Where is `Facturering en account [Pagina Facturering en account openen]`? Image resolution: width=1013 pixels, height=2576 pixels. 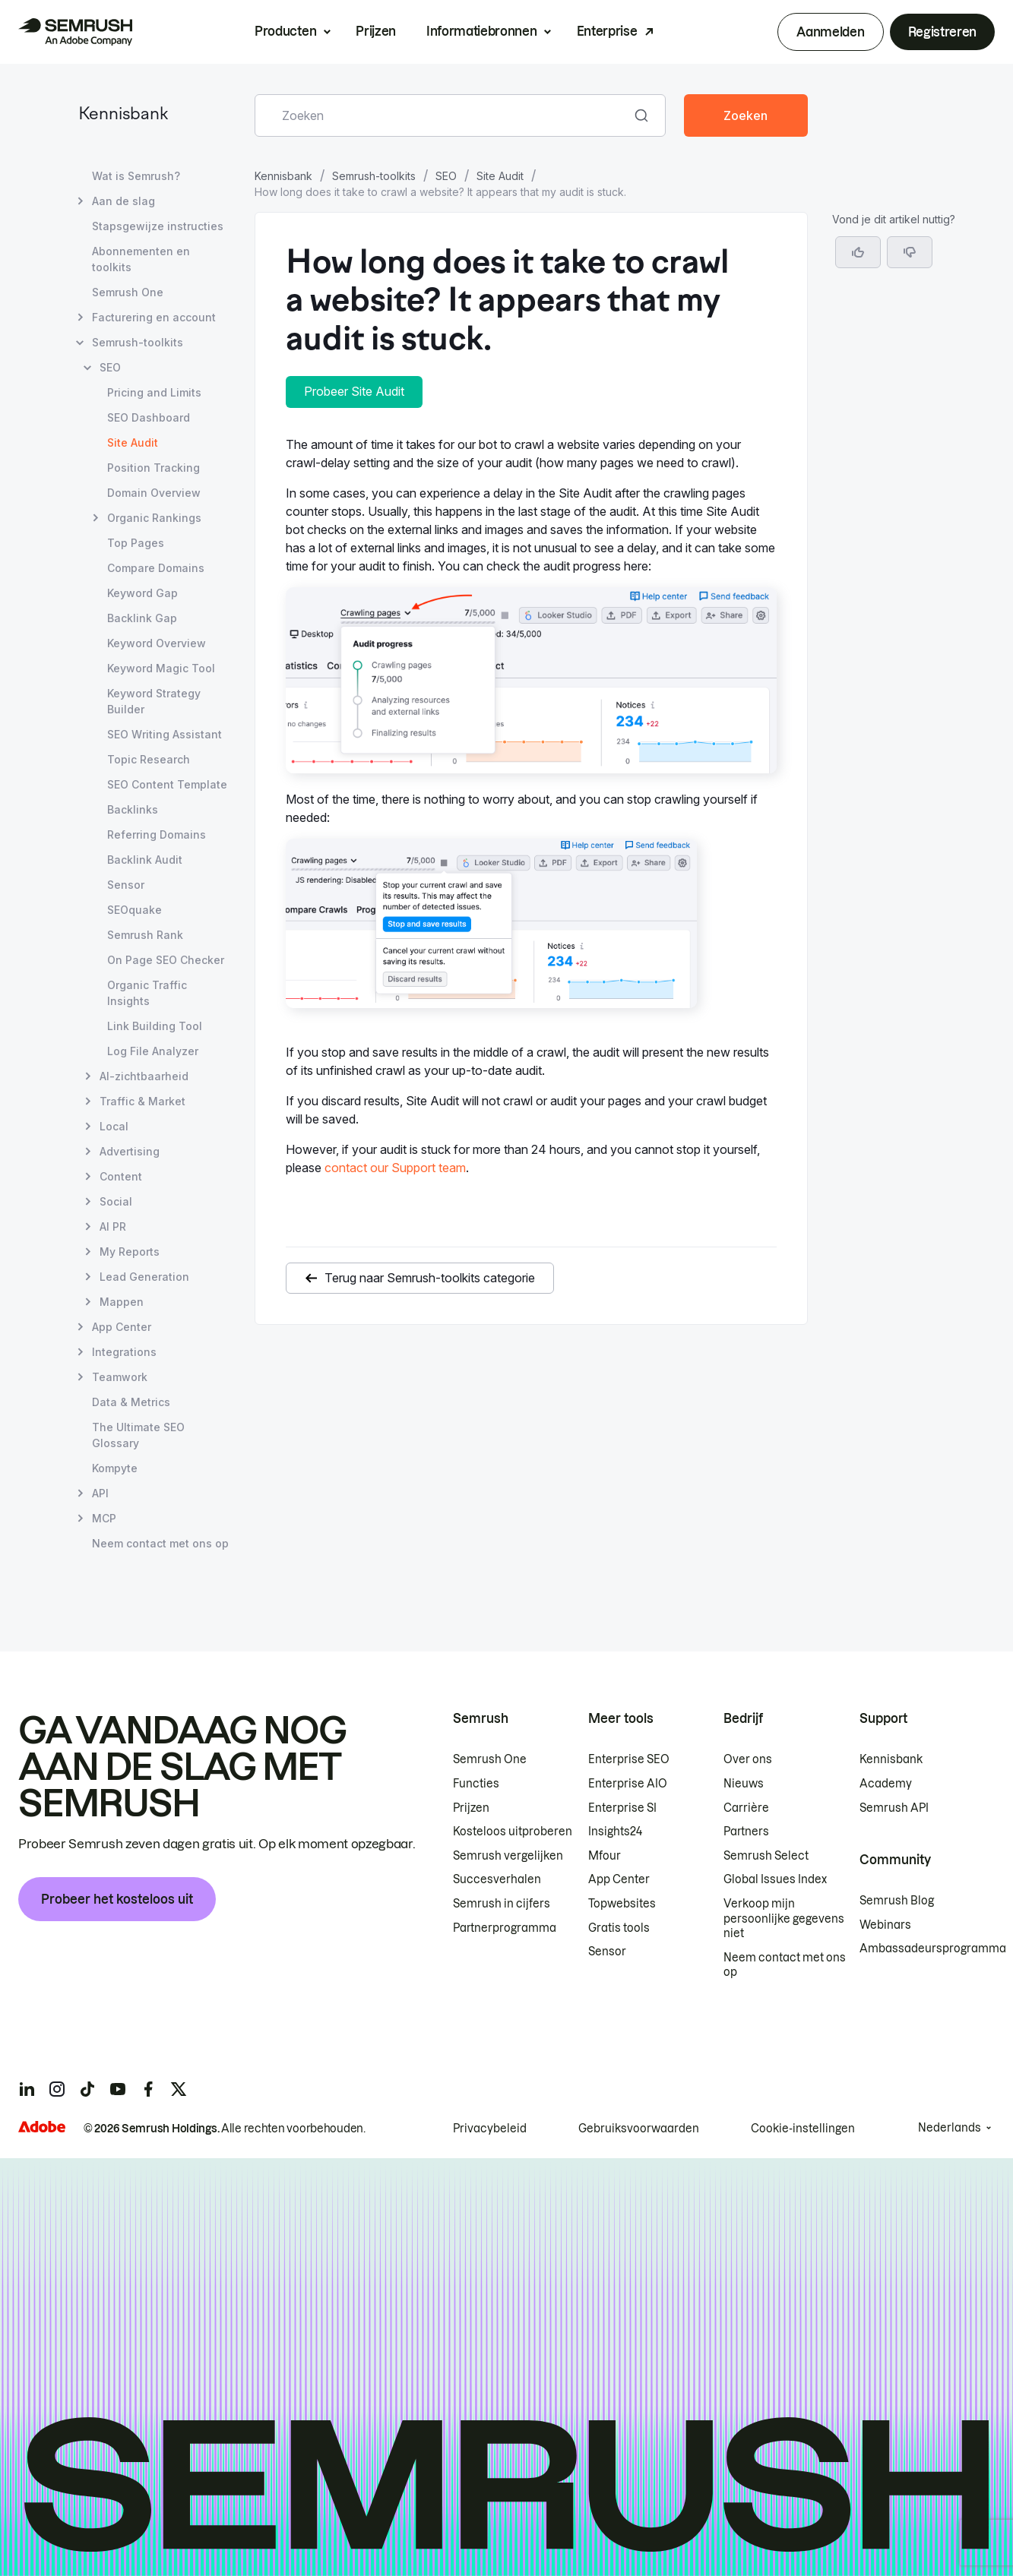
Facturering en account [Pagina Facturering en account openen] is located at coordinates (154, 317).